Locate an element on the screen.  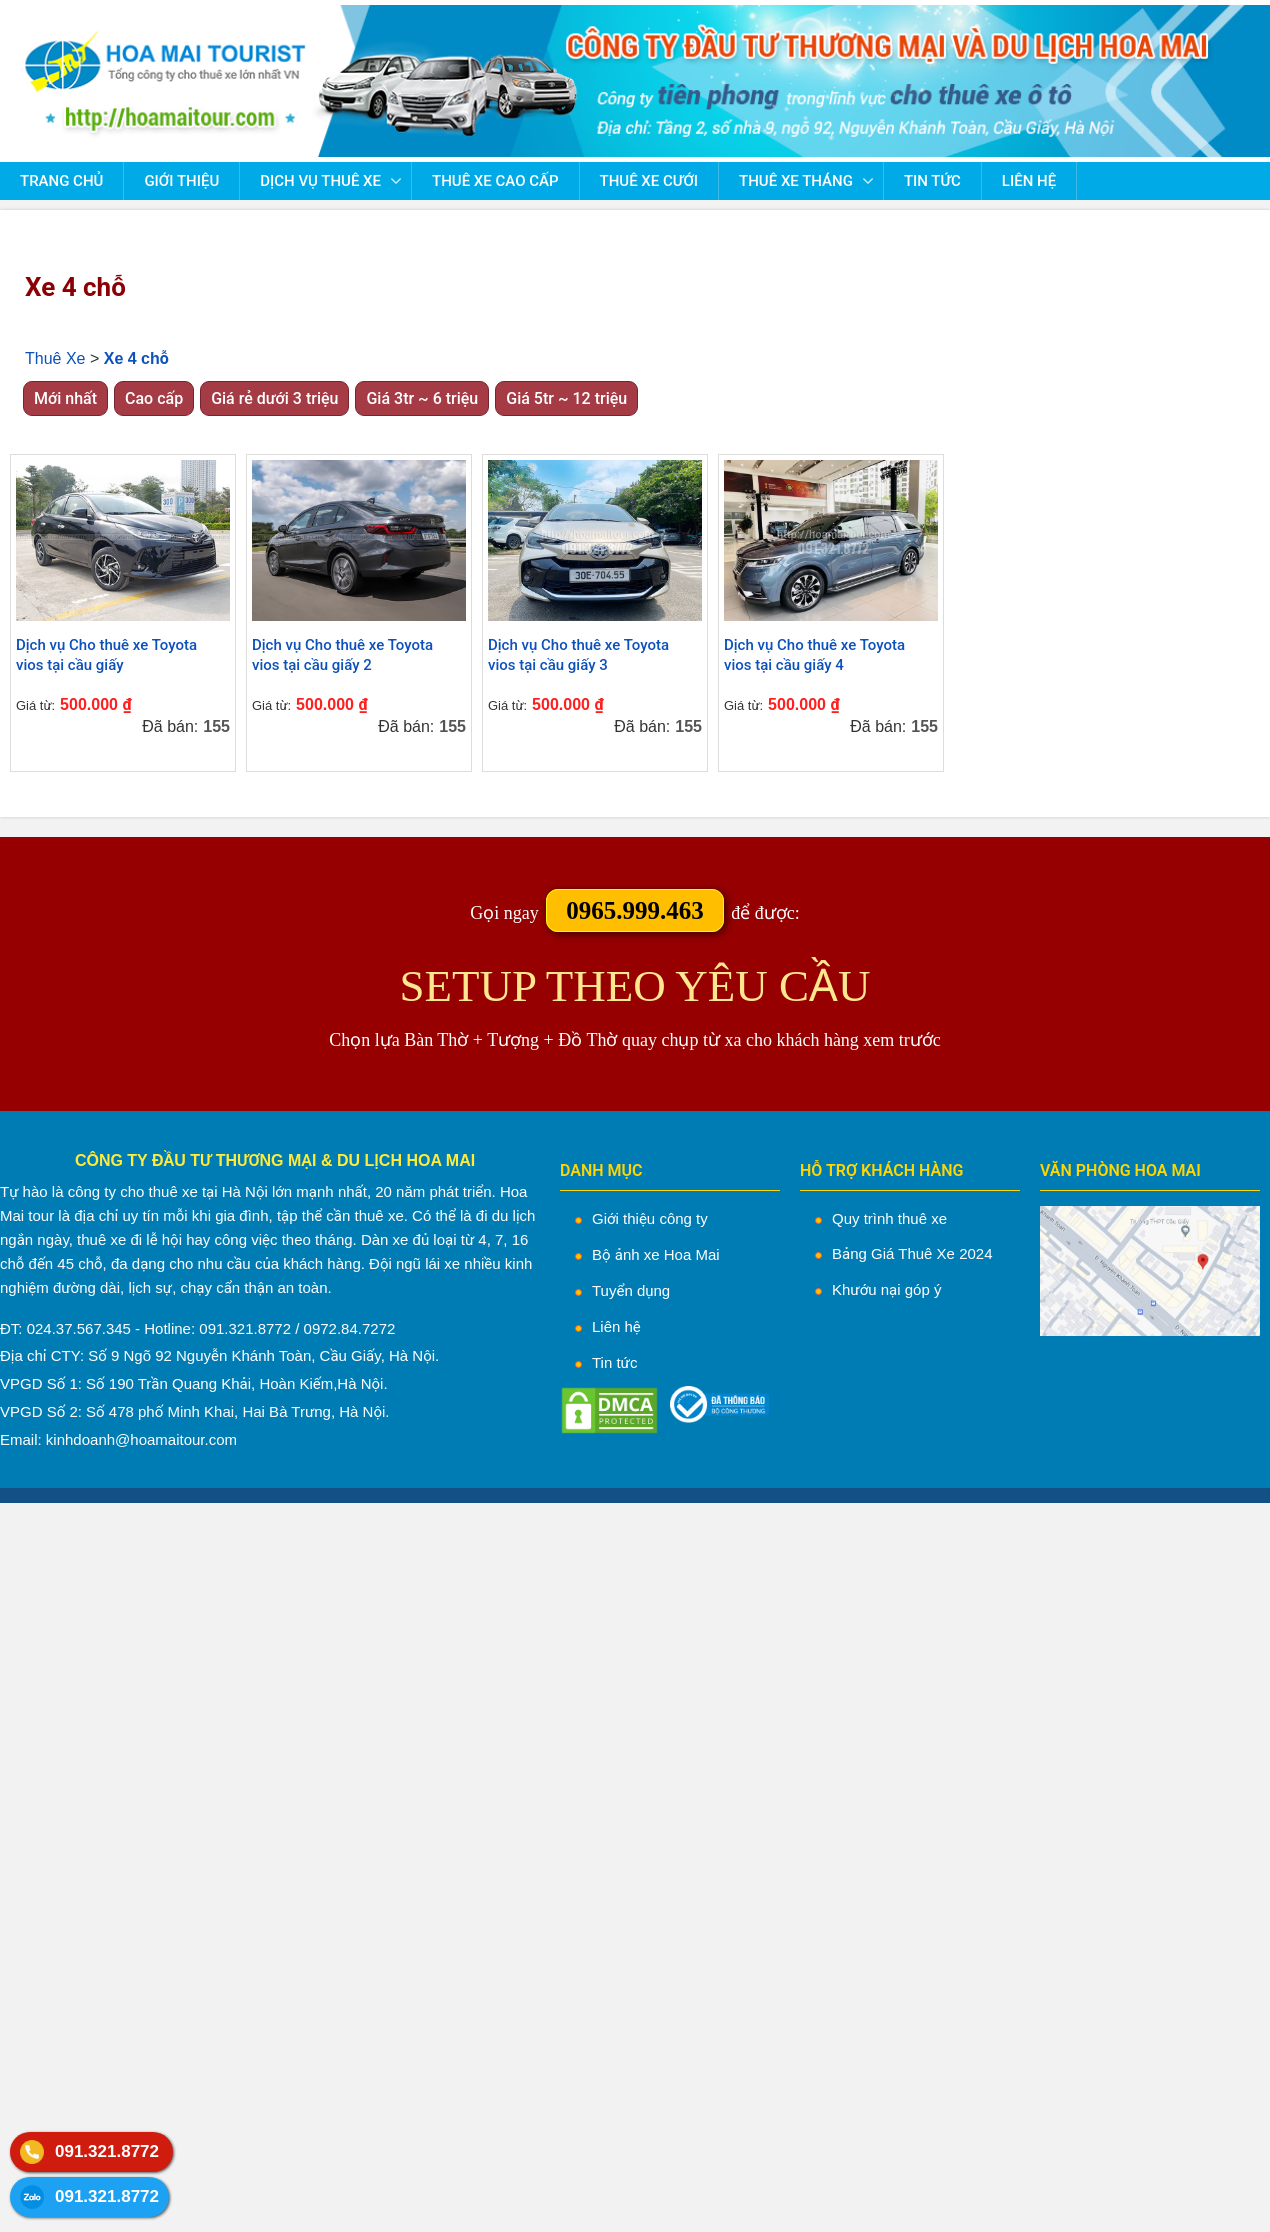
Xe 4 chỗ is located at coordinates (75, 287).